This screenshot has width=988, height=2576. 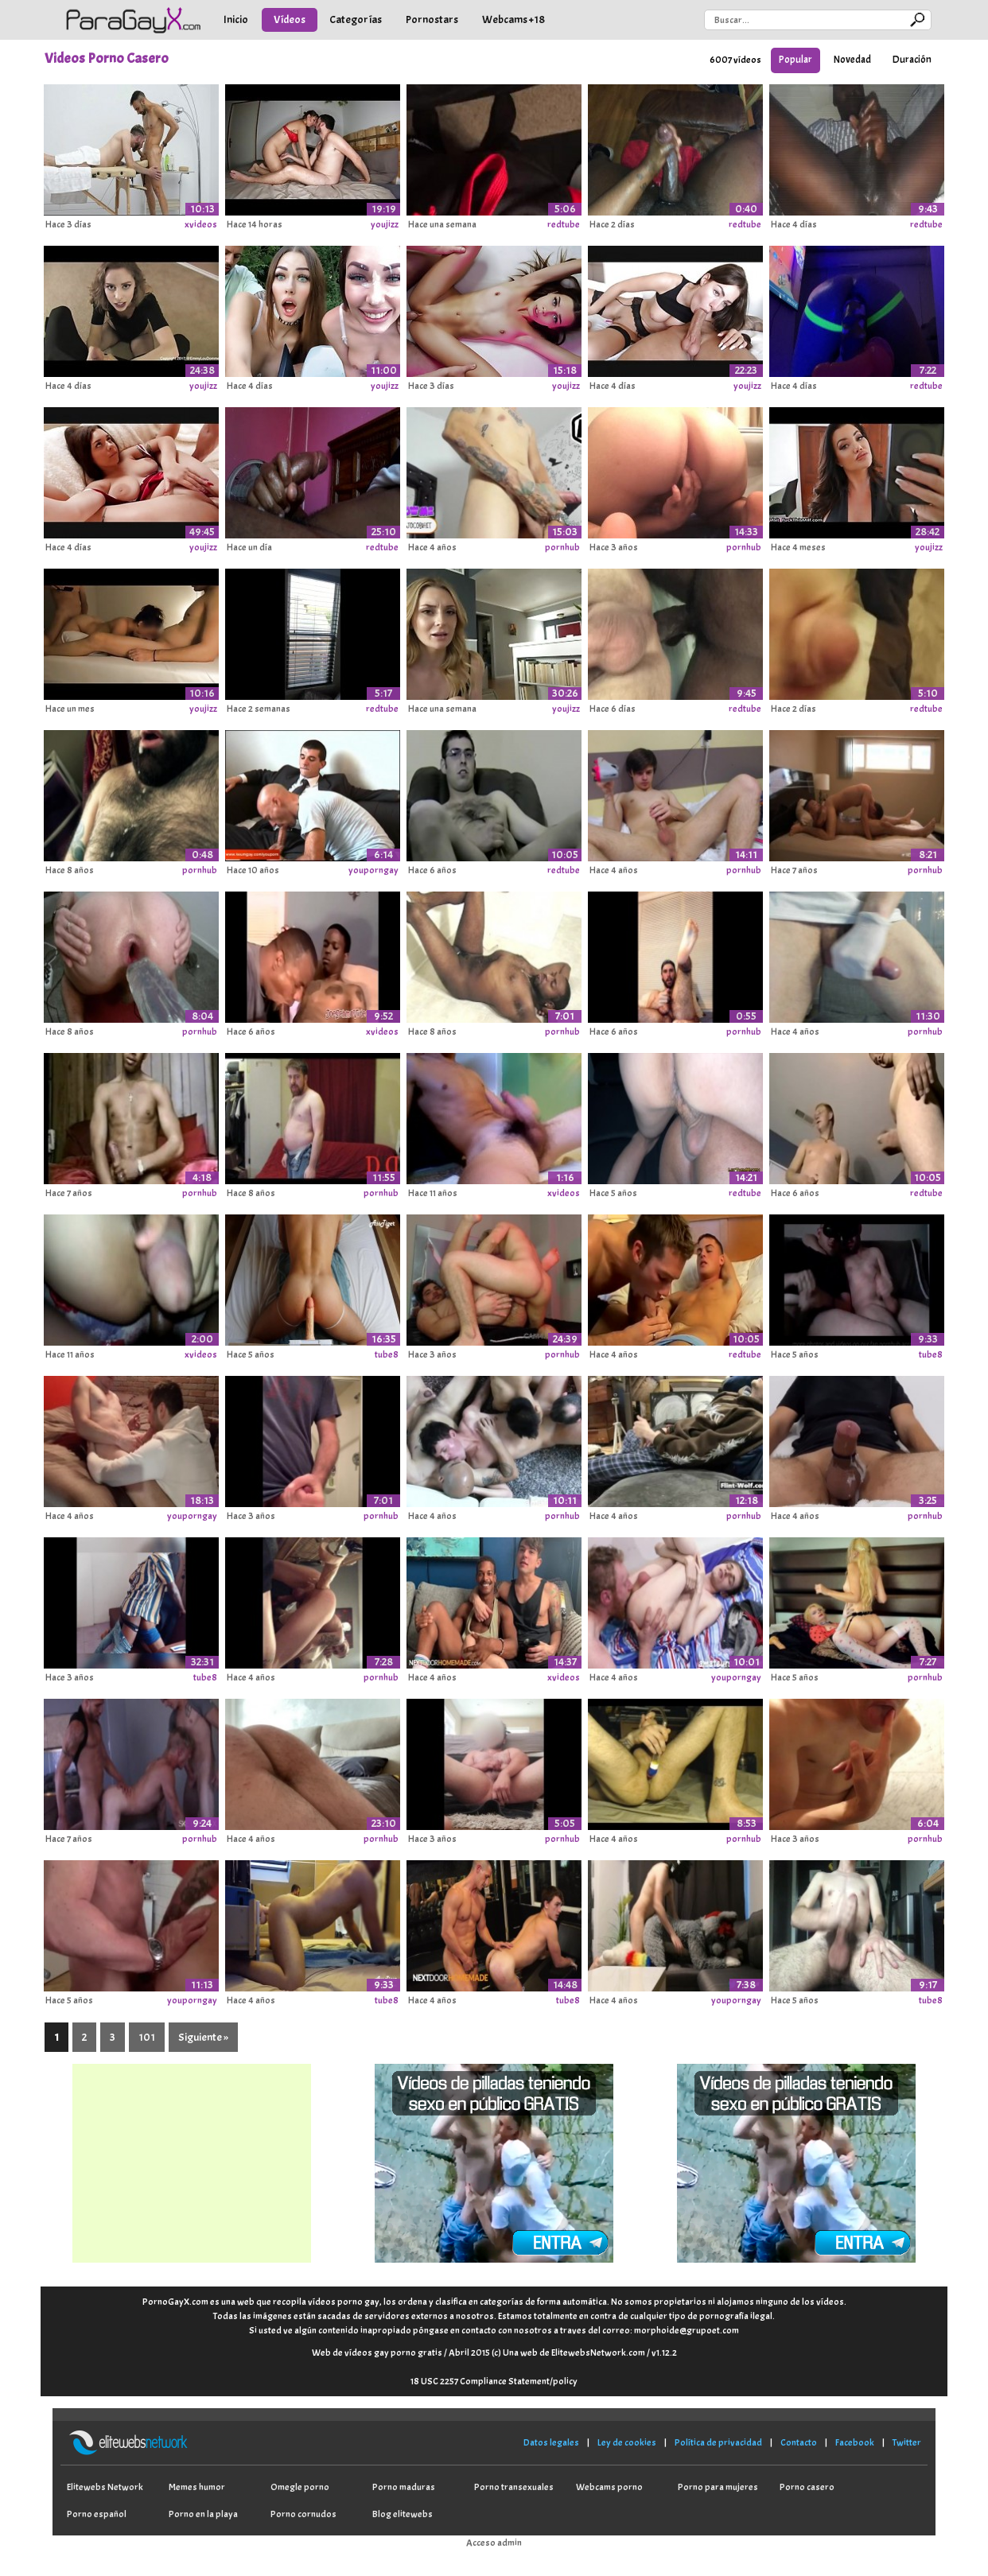 What do you see at coordinates (197, 2487) in the screenshot?
I see `Memes humor` at bounding box center [197, 2487].